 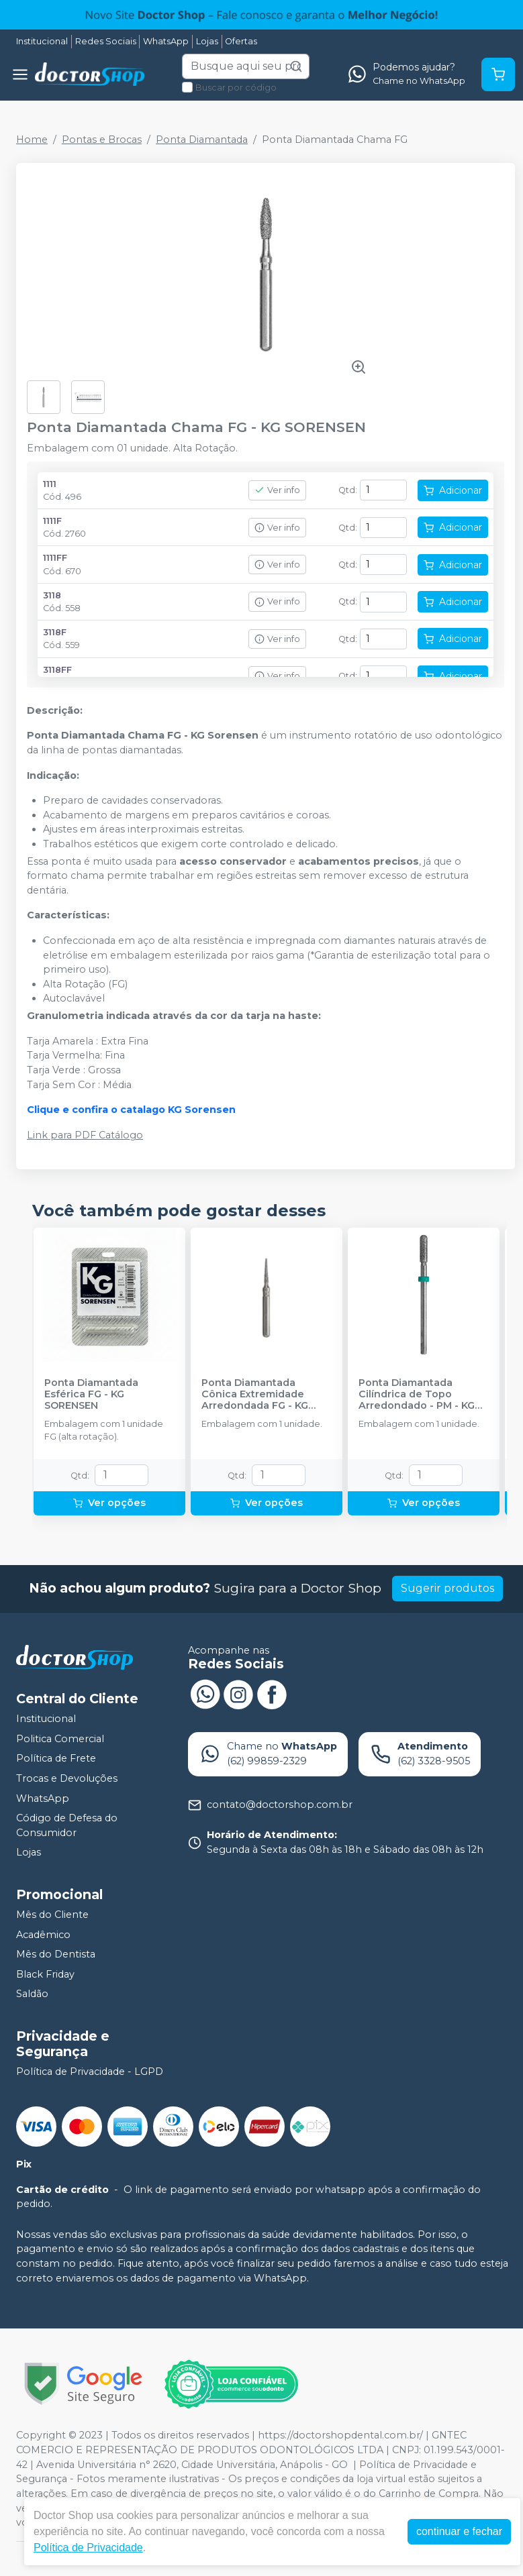 What do you see at coordinates (32, 1994) in the screenshot?
I see `Saldão` at bounding box center [32, 1994].